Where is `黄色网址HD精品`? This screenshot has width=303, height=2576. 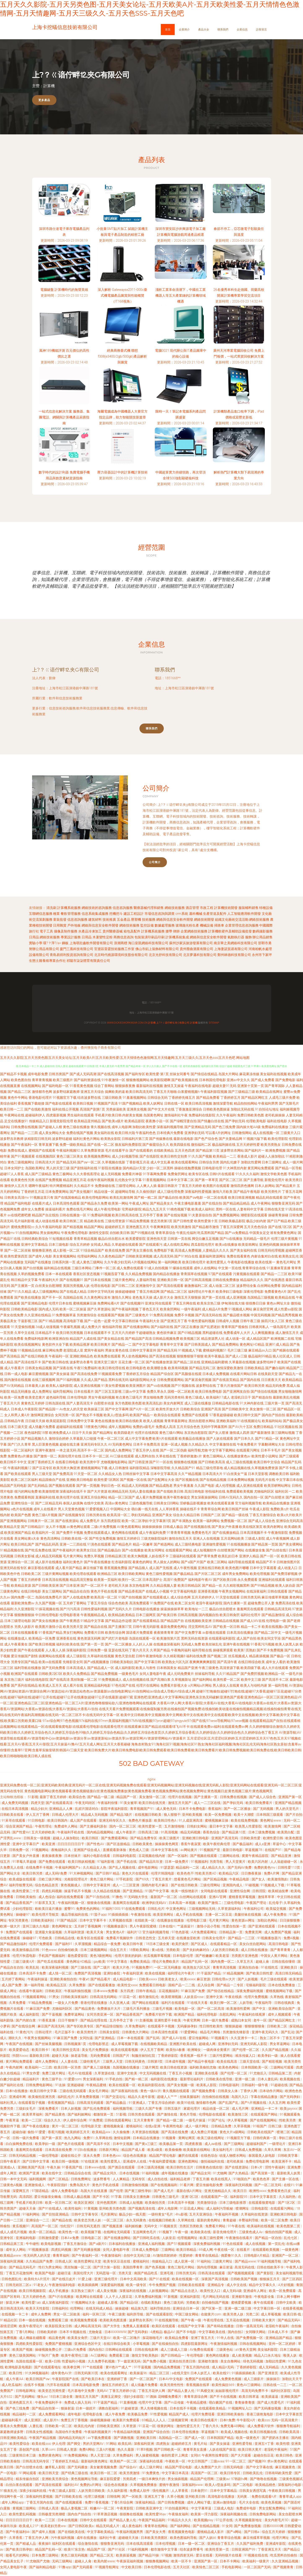
黄色网址HD精品 is located at coordinates (252, 1344).